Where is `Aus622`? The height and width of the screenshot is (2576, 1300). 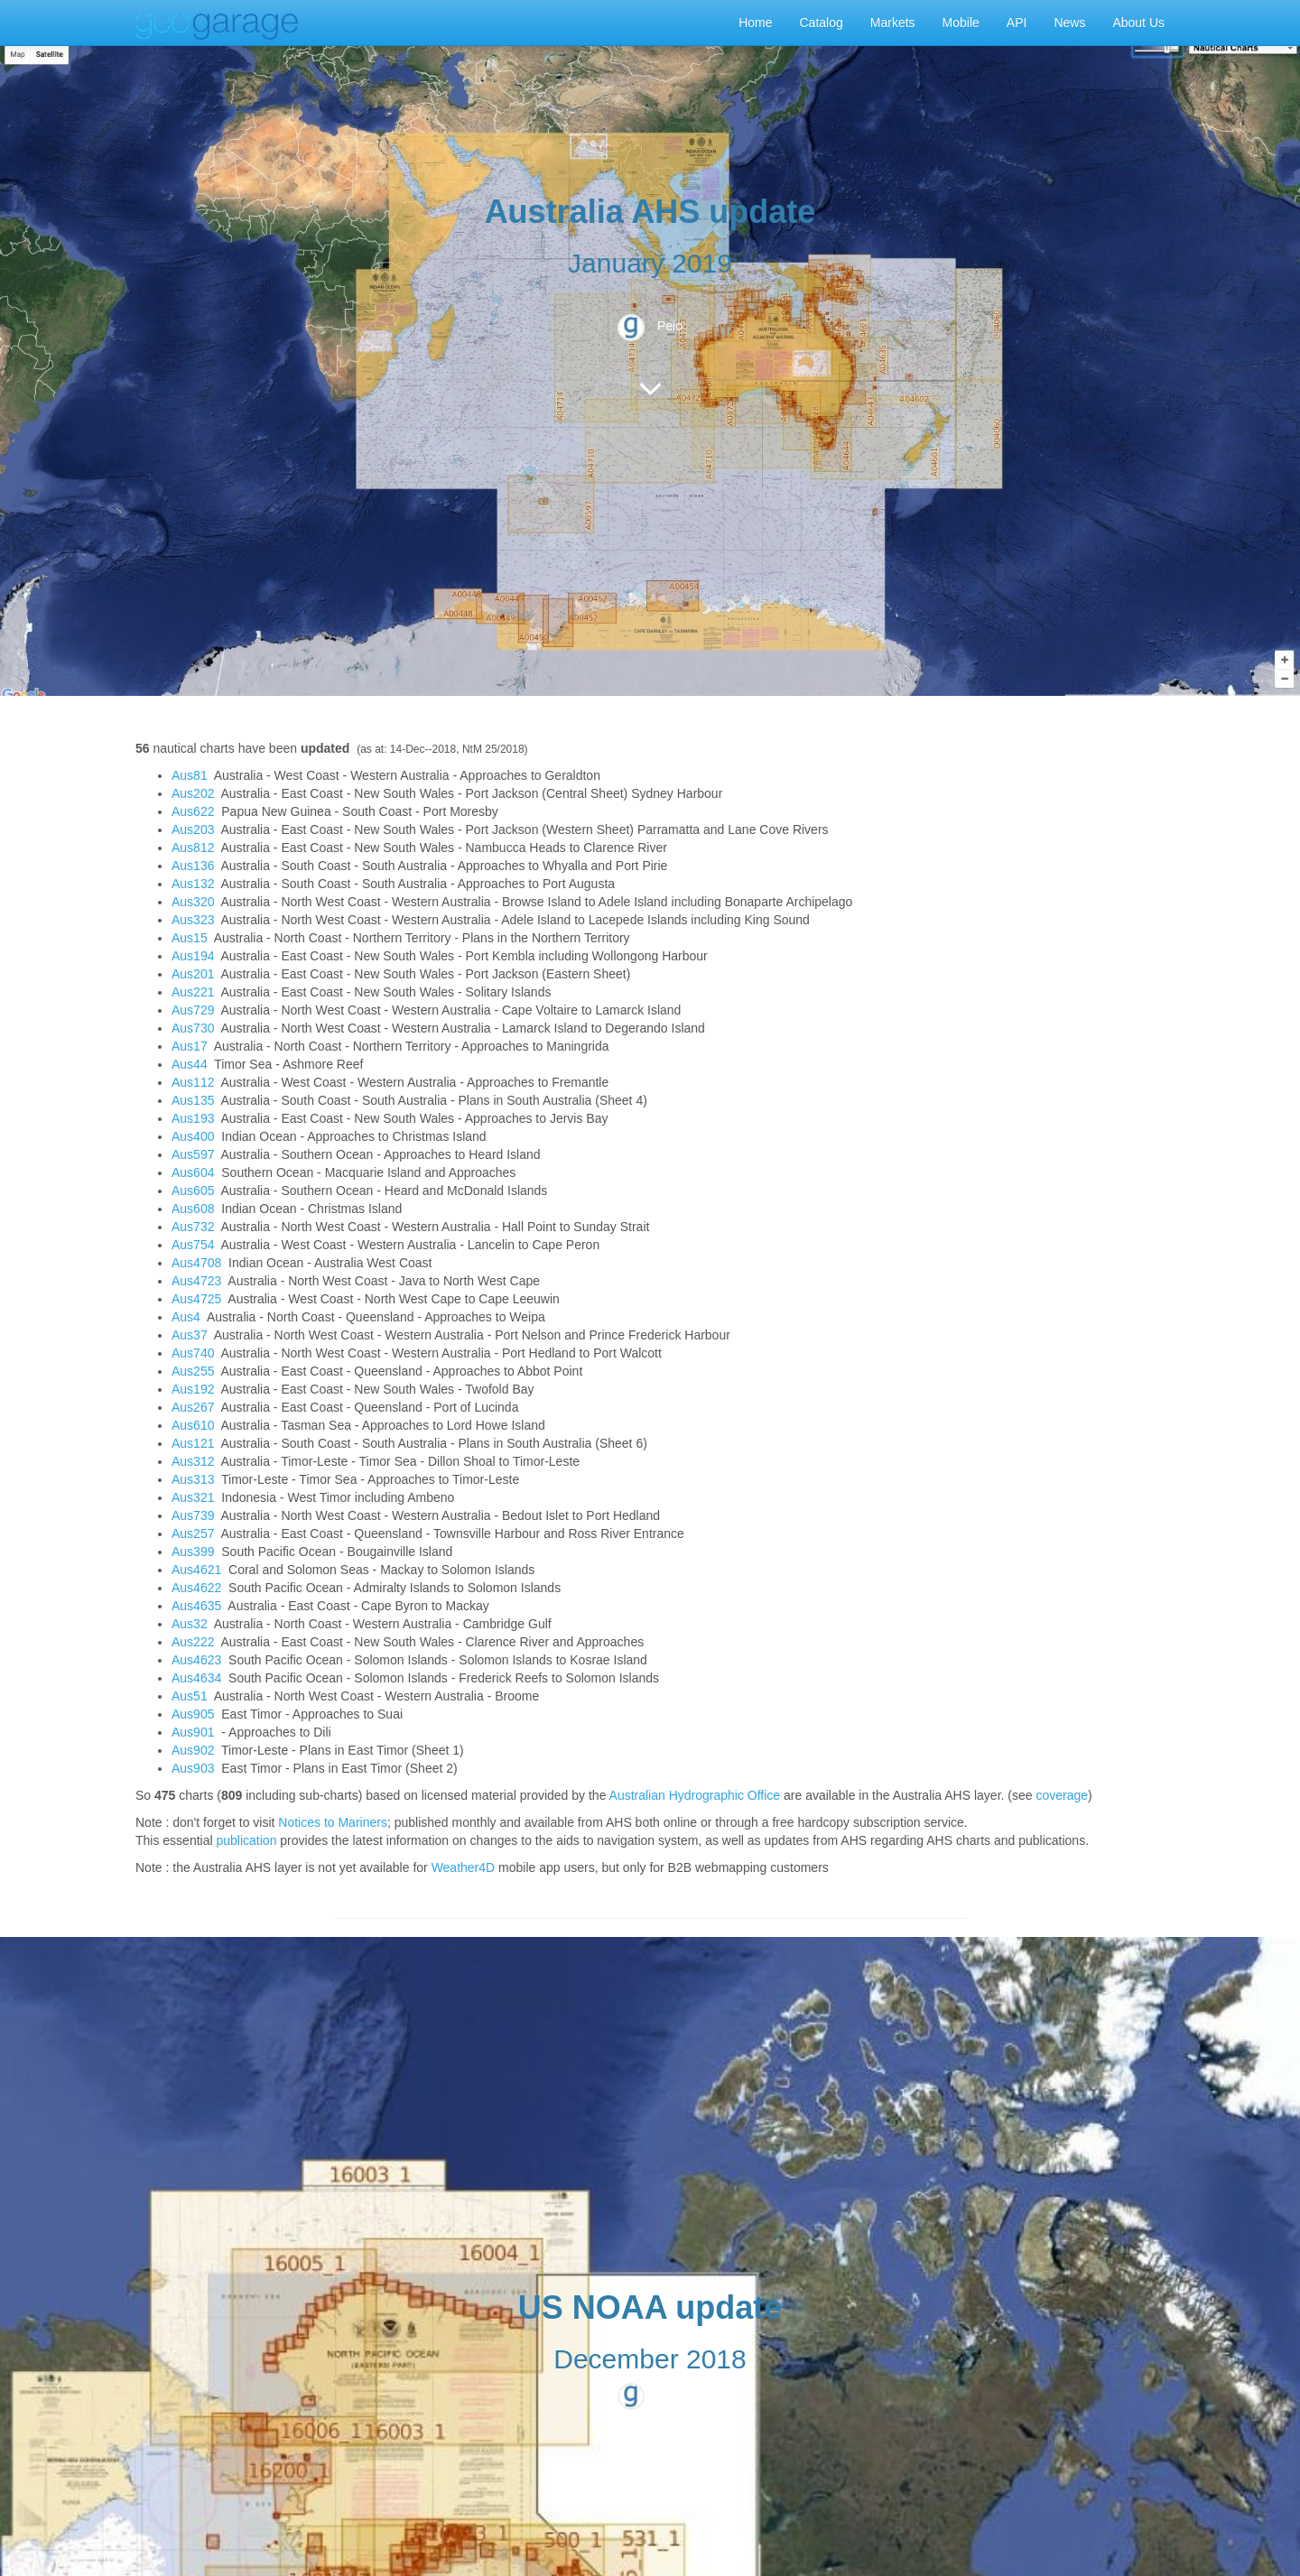
Aus622 is located at coordinates (193, 811).